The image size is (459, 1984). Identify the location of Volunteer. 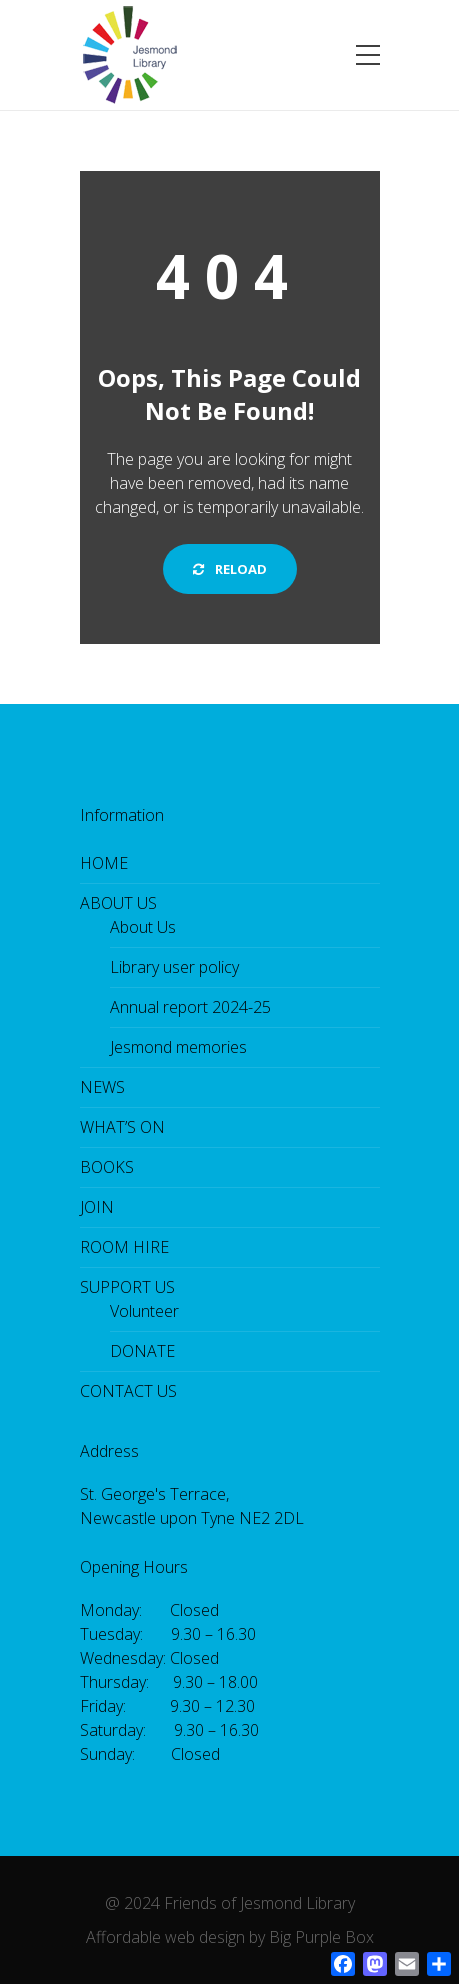
(144, 1311).